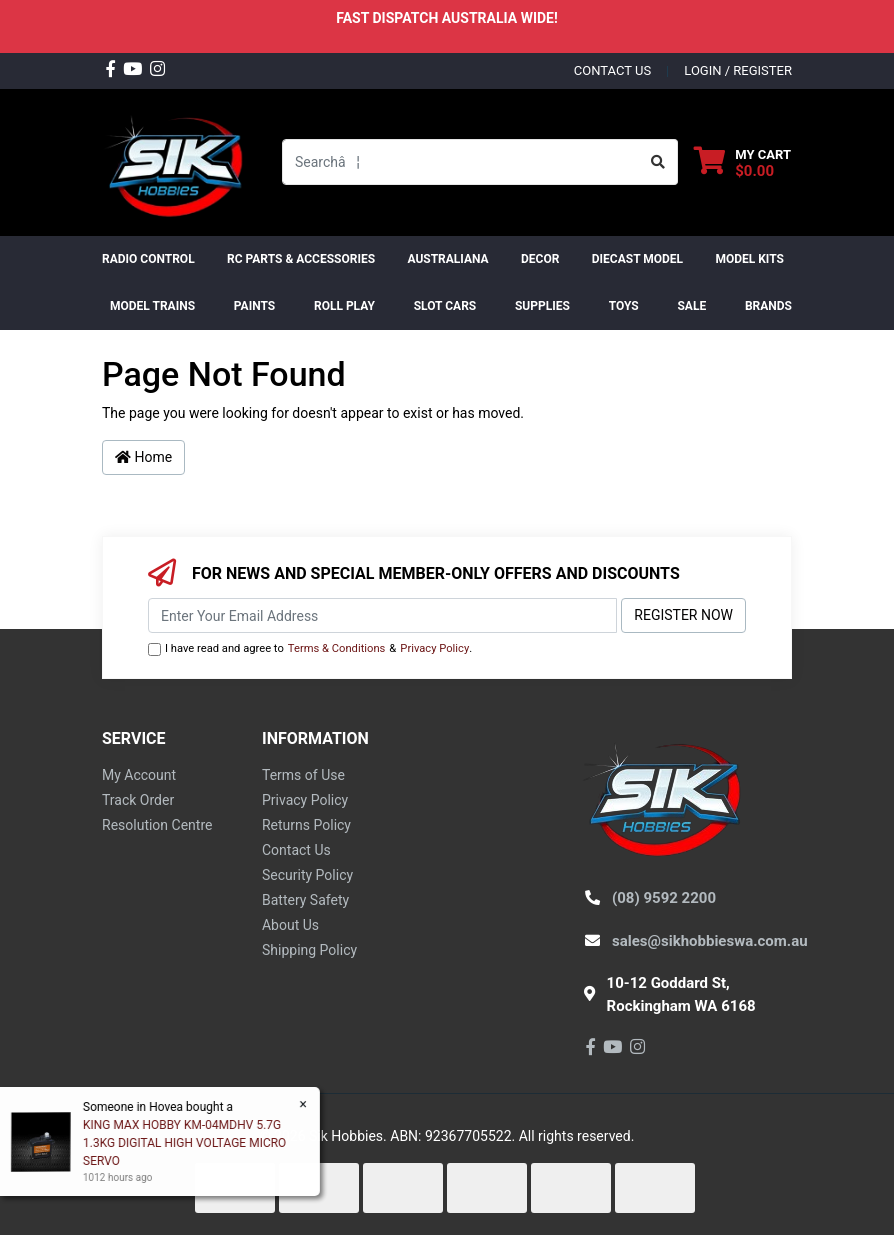 Image resolution: width=894 pixels, height=1236 pixels. What do you see at coordinates (445, 306) in the screenshot?
I see `Slot Cars [button]` at bounding box center [445, 306].